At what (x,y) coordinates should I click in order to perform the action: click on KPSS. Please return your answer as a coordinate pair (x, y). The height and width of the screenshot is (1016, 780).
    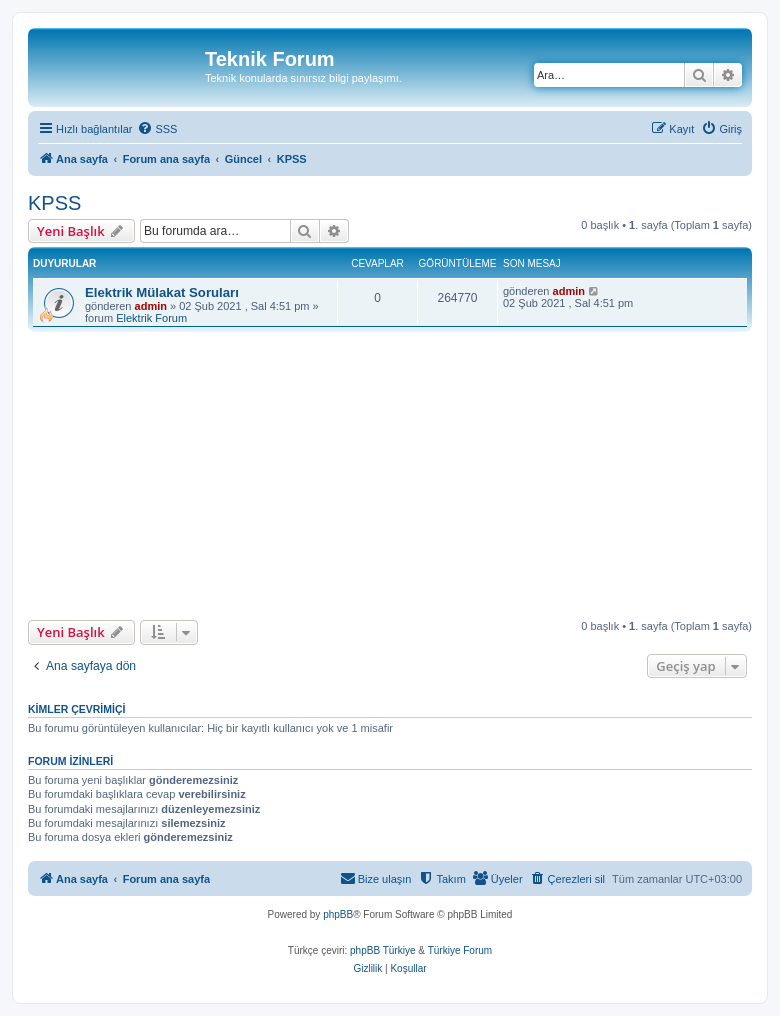
    Looking at the image, I should click on (54, 203).